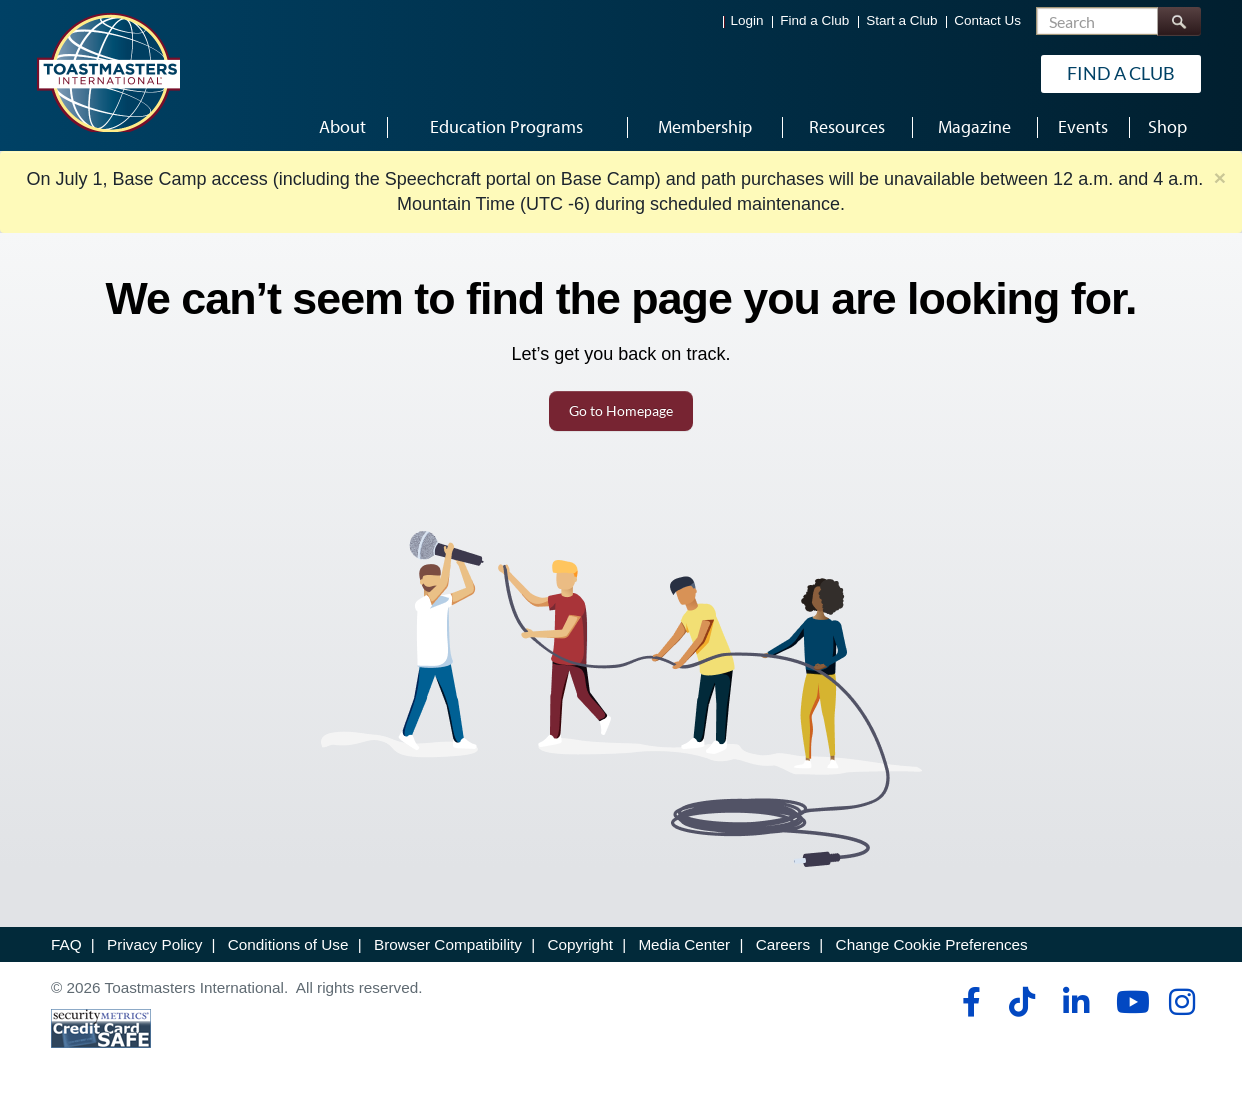 The height and width of the screenshot is (1108, 1242). I want to click on Find a Club, so click(814, 20).